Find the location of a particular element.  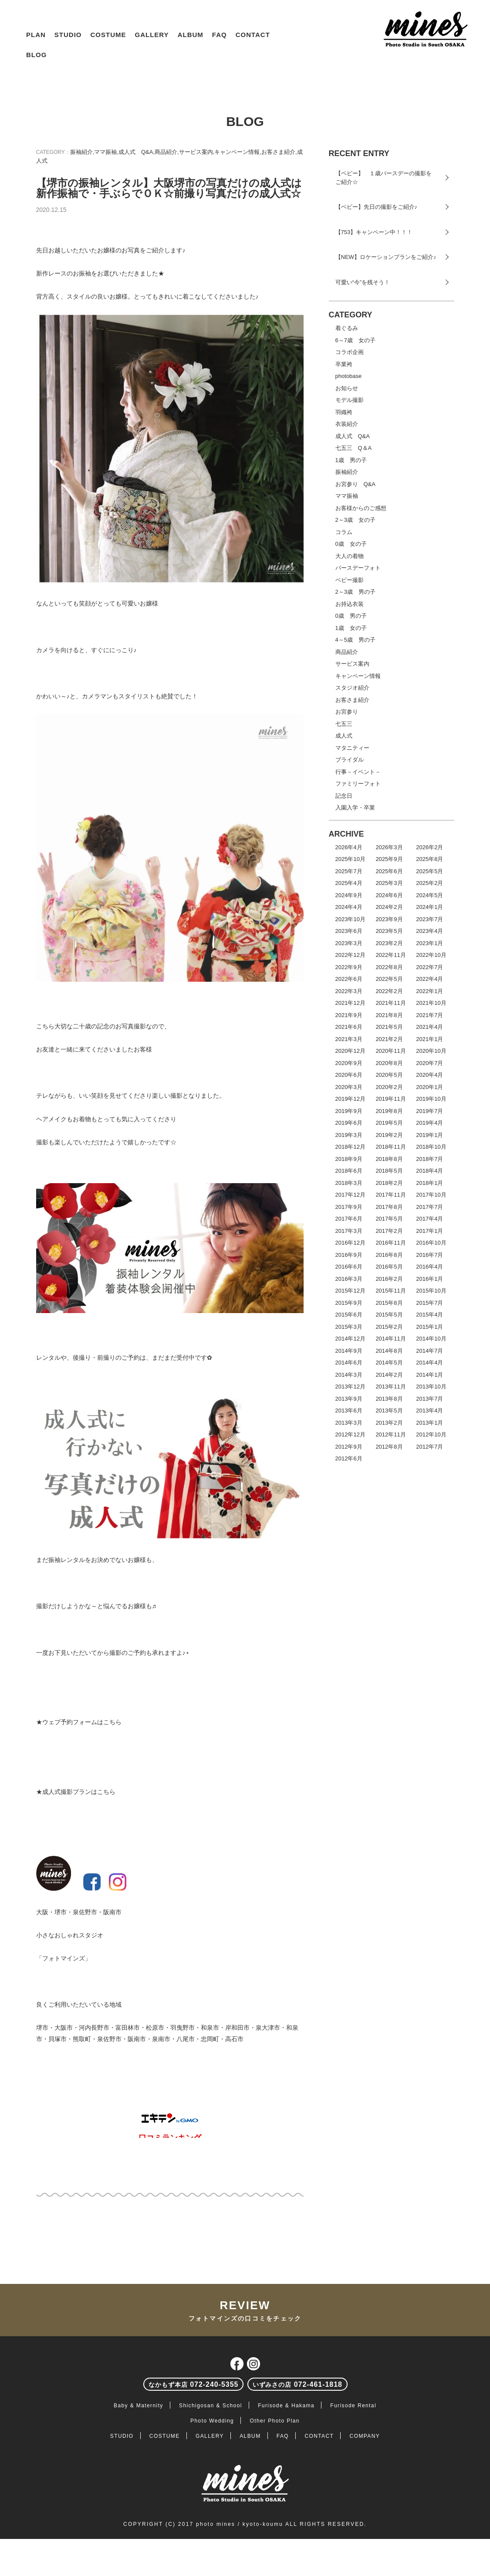

072-240-5355 is located at coordinates (193, 2384).